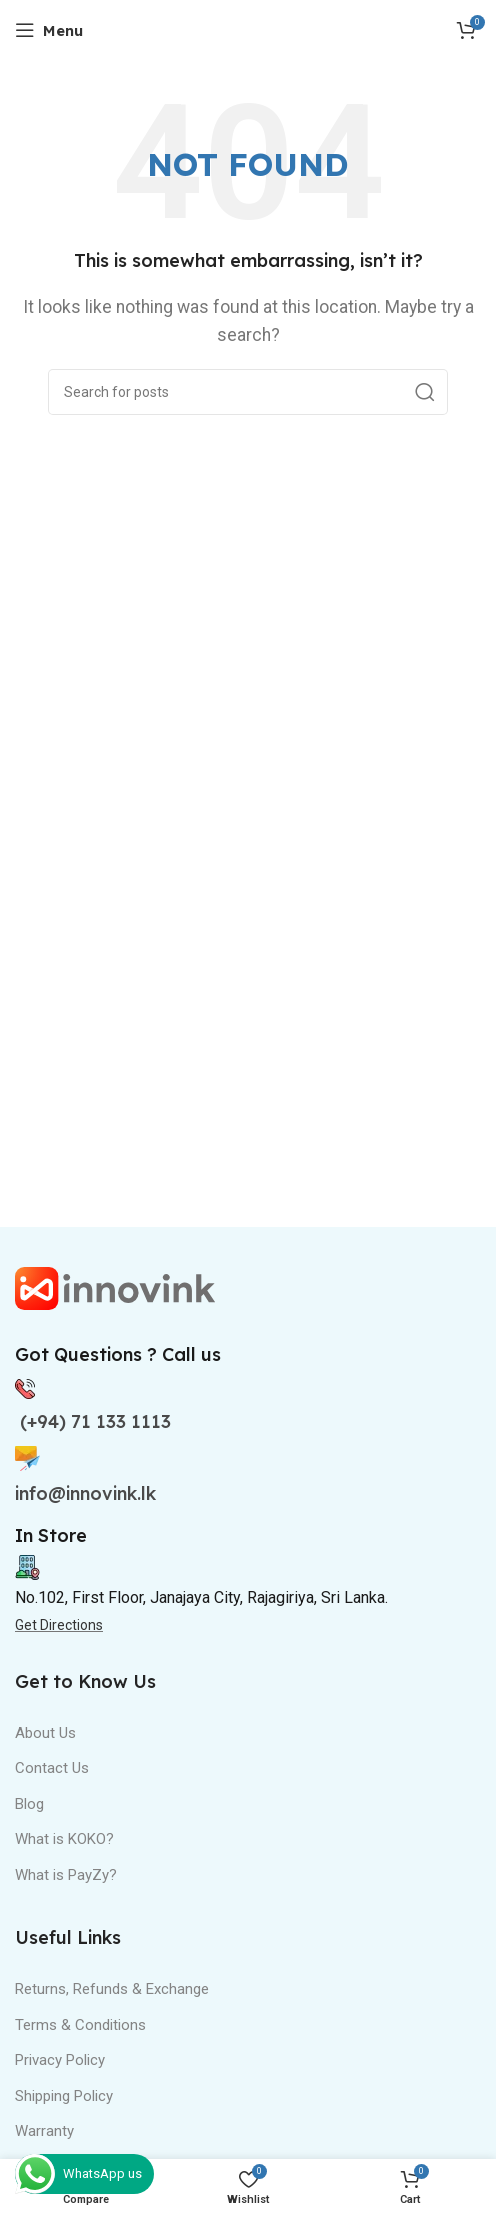 This screenshot has height=2214, width=496. What do you see at coordinates (59, 1625) in the screenshot?
I see `Get Directions` at bounding box center [59, 1625].